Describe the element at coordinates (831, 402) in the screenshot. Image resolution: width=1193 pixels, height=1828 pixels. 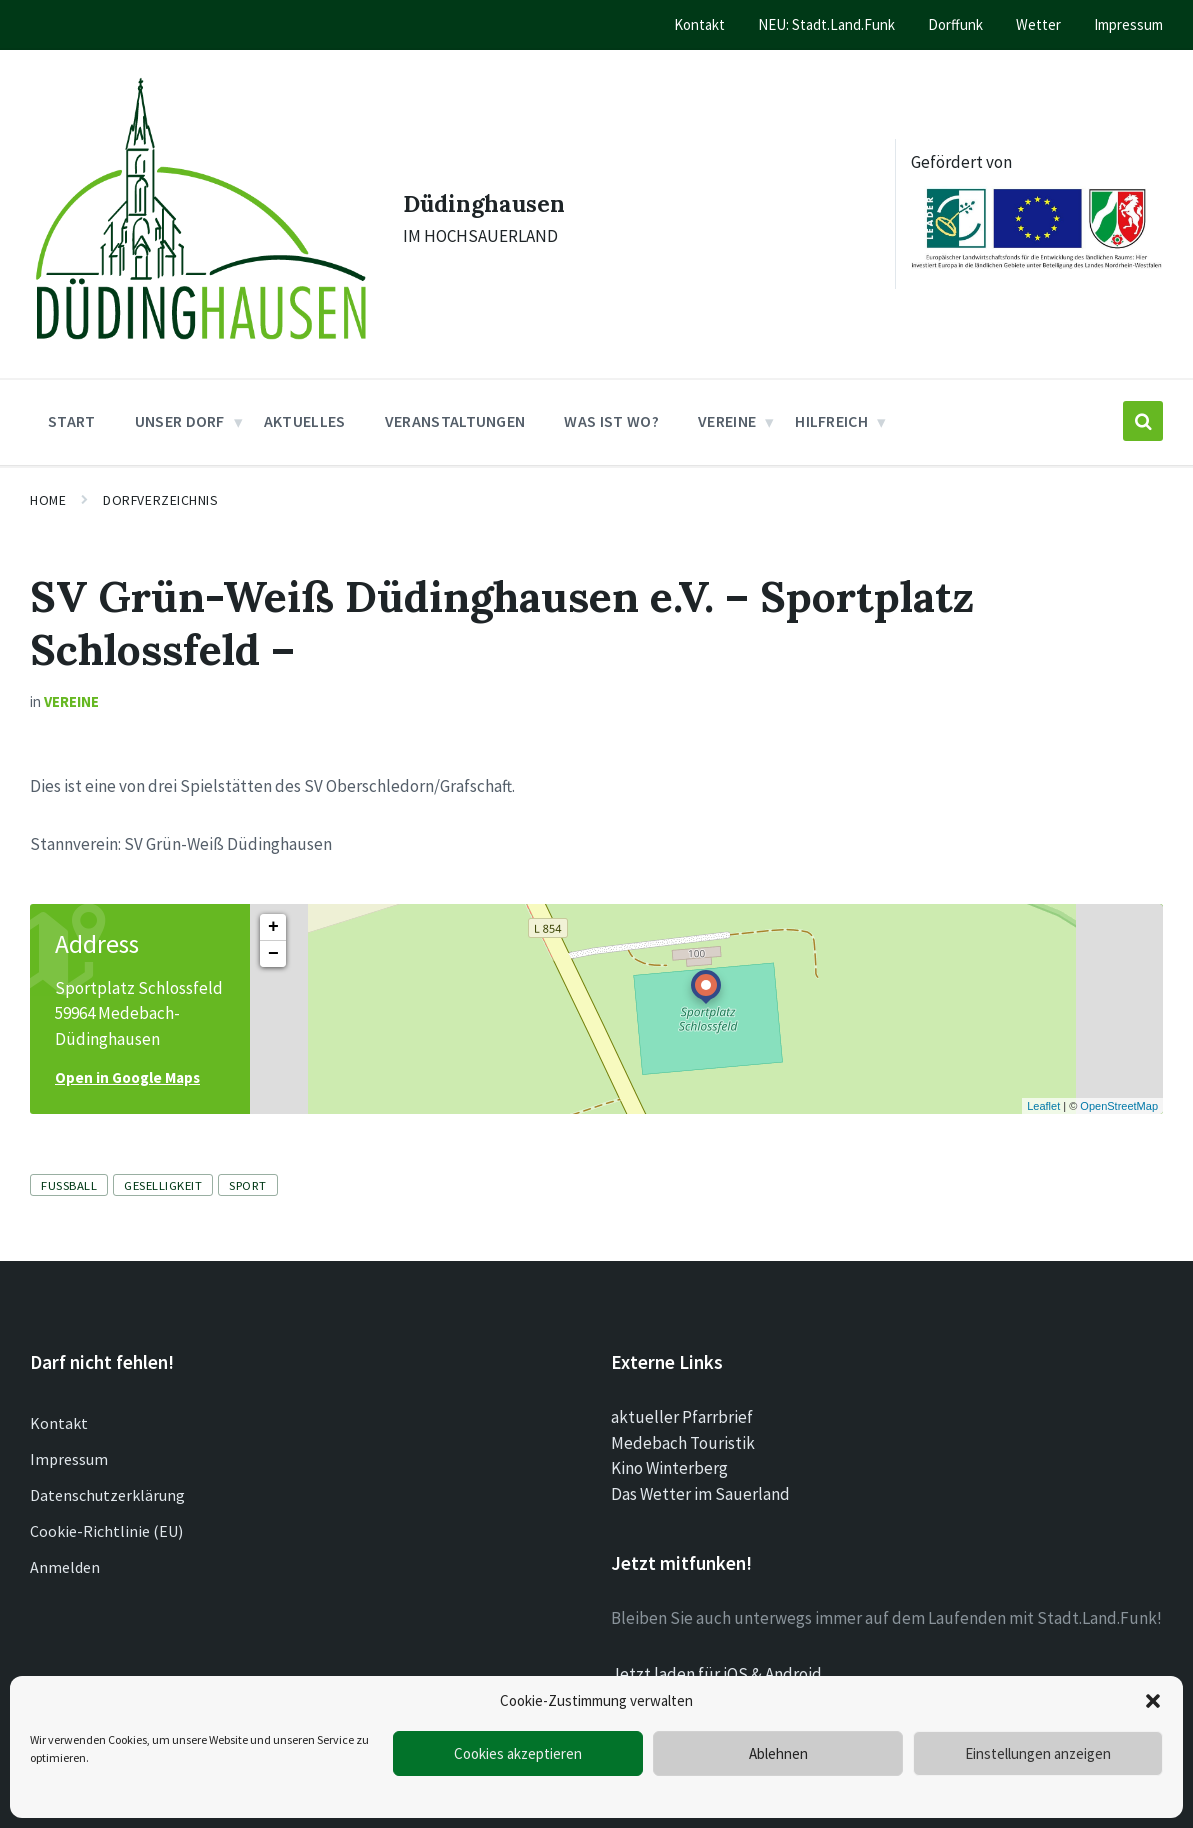
I see `Hilfreich [menuitem]` at that location.